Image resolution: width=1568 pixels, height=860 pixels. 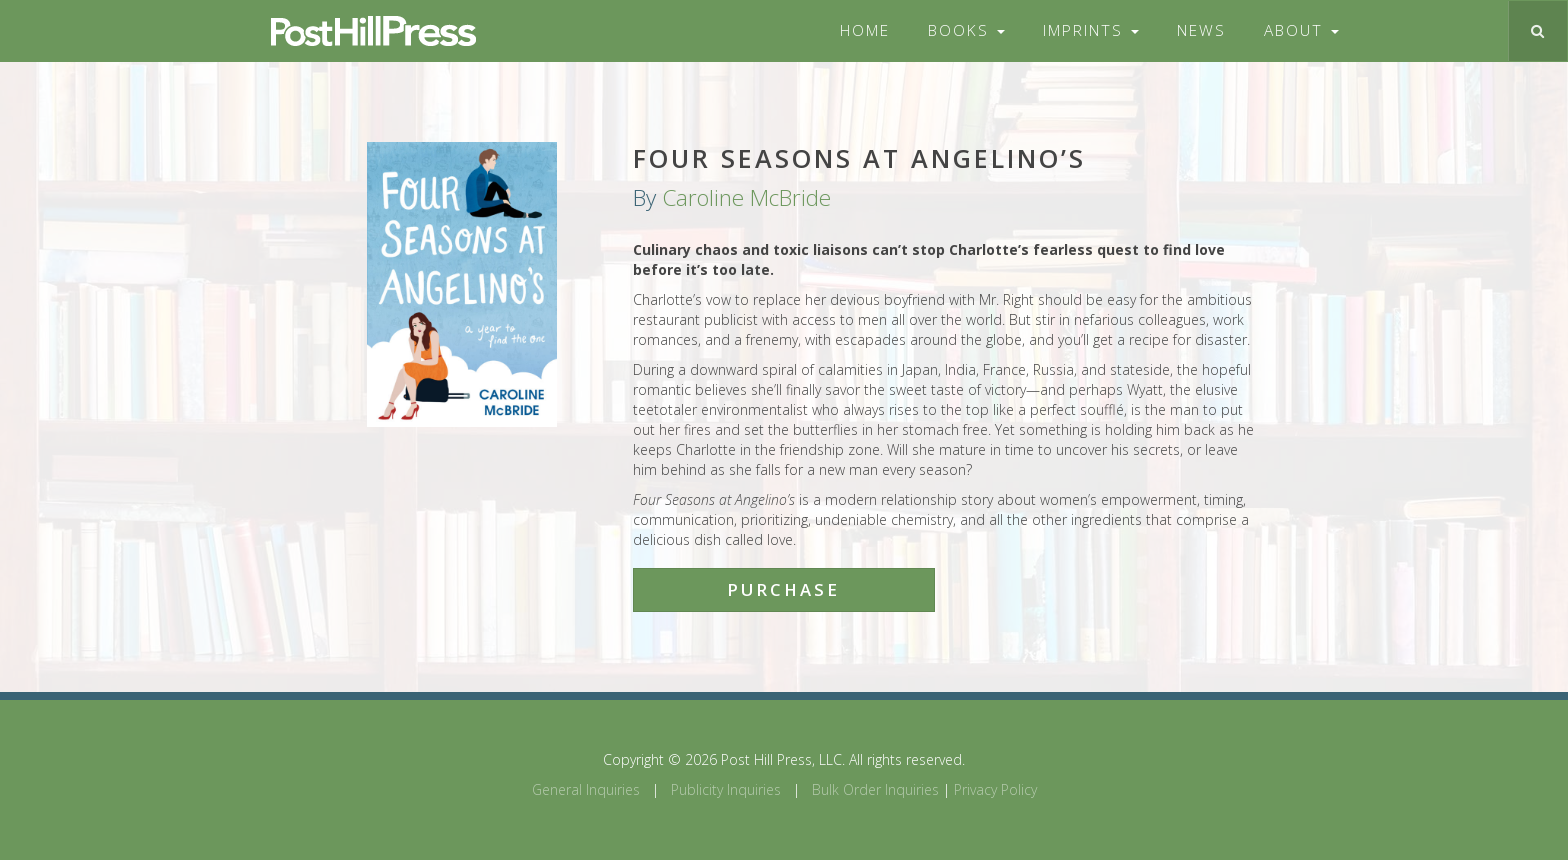 What do you see at coordinates (1201, 30) in the screenshot?
I see `News` at bounding box center [1201, 30].